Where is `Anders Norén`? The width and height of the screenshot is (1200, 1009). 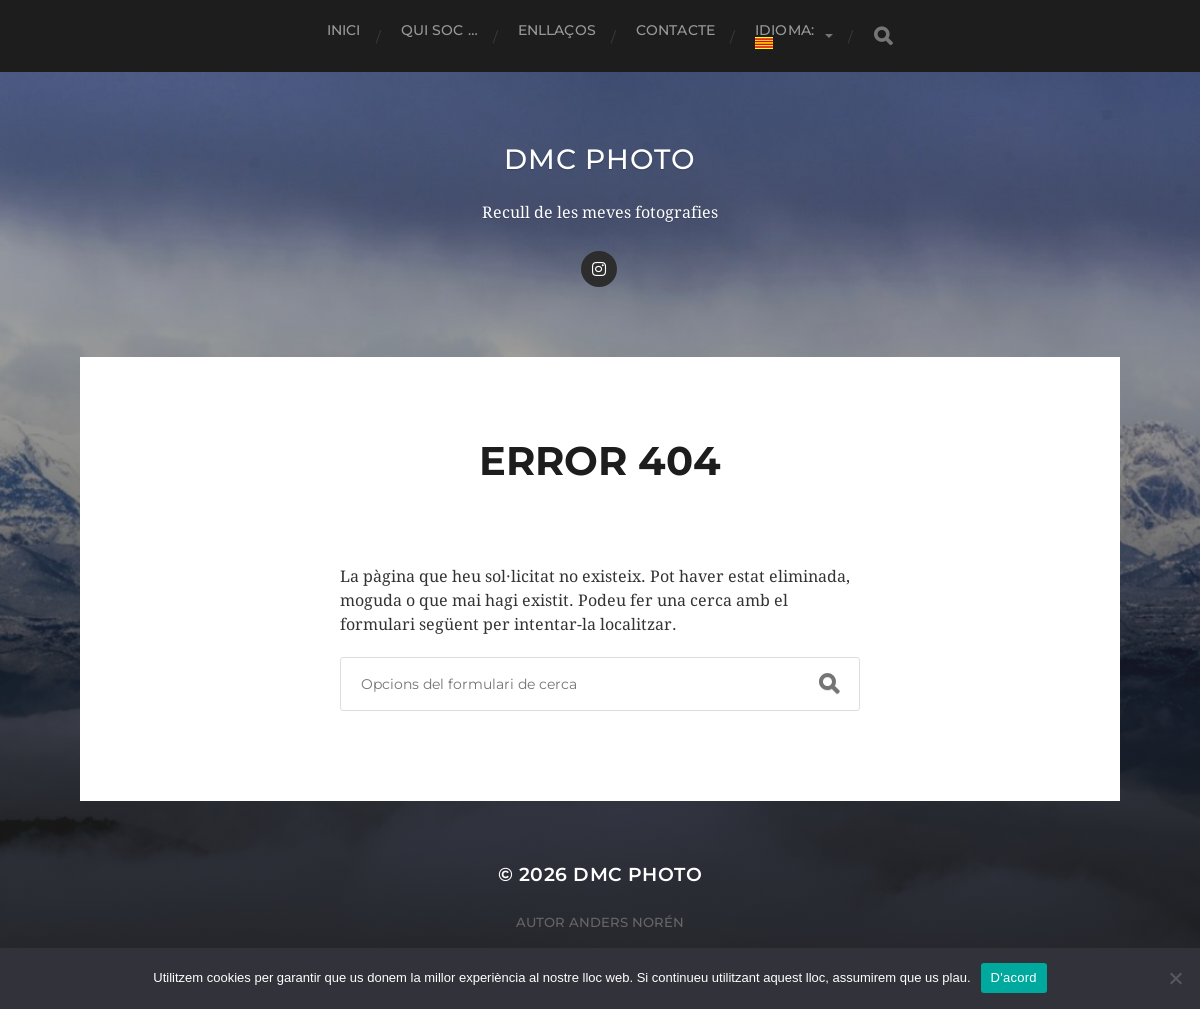 Anders Norén is located at coordinates (626, 922).